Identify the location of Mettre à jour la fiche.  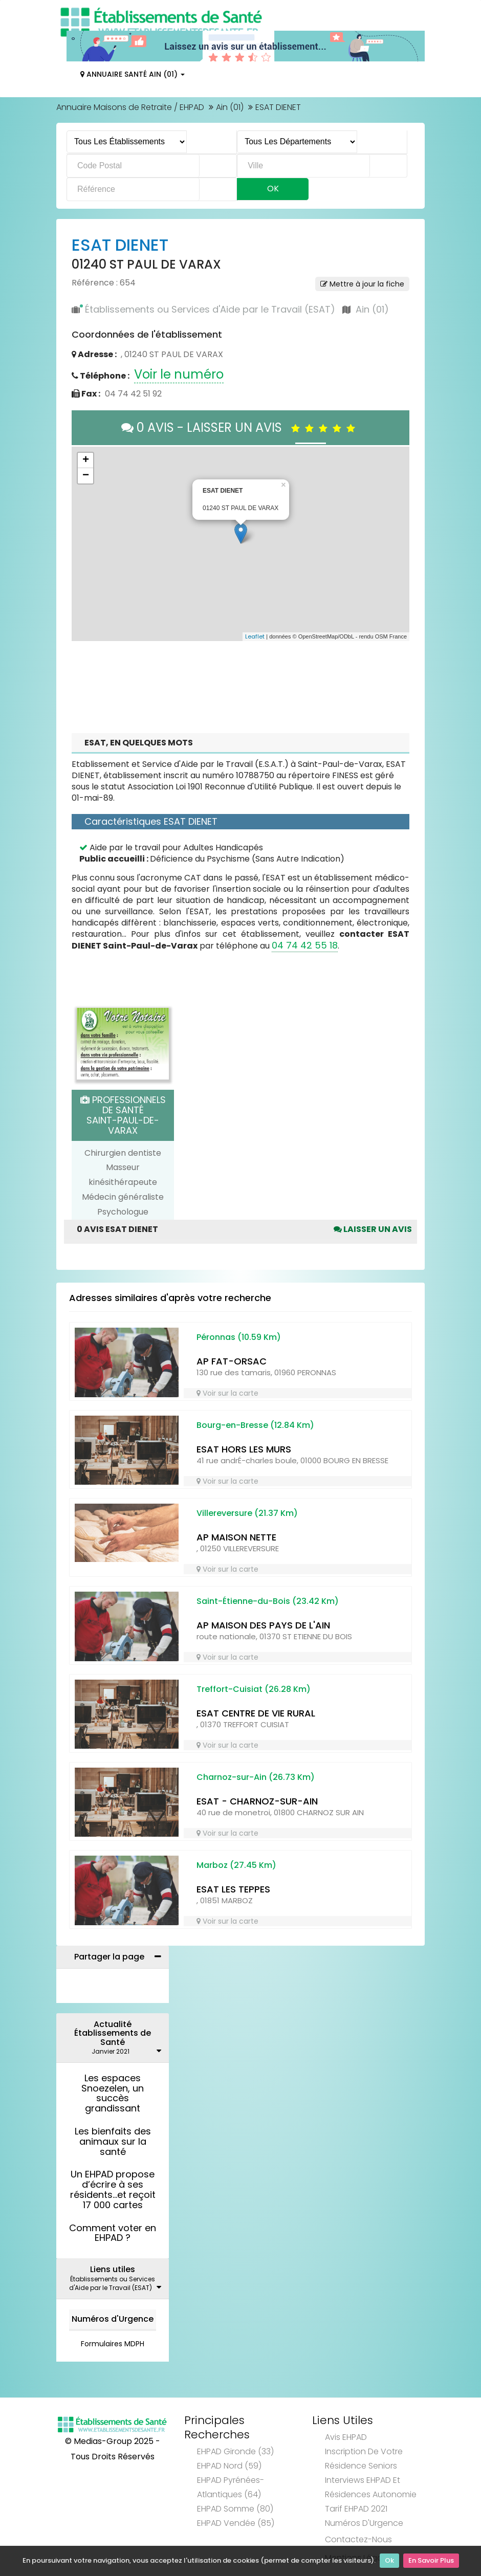
(362, 284).